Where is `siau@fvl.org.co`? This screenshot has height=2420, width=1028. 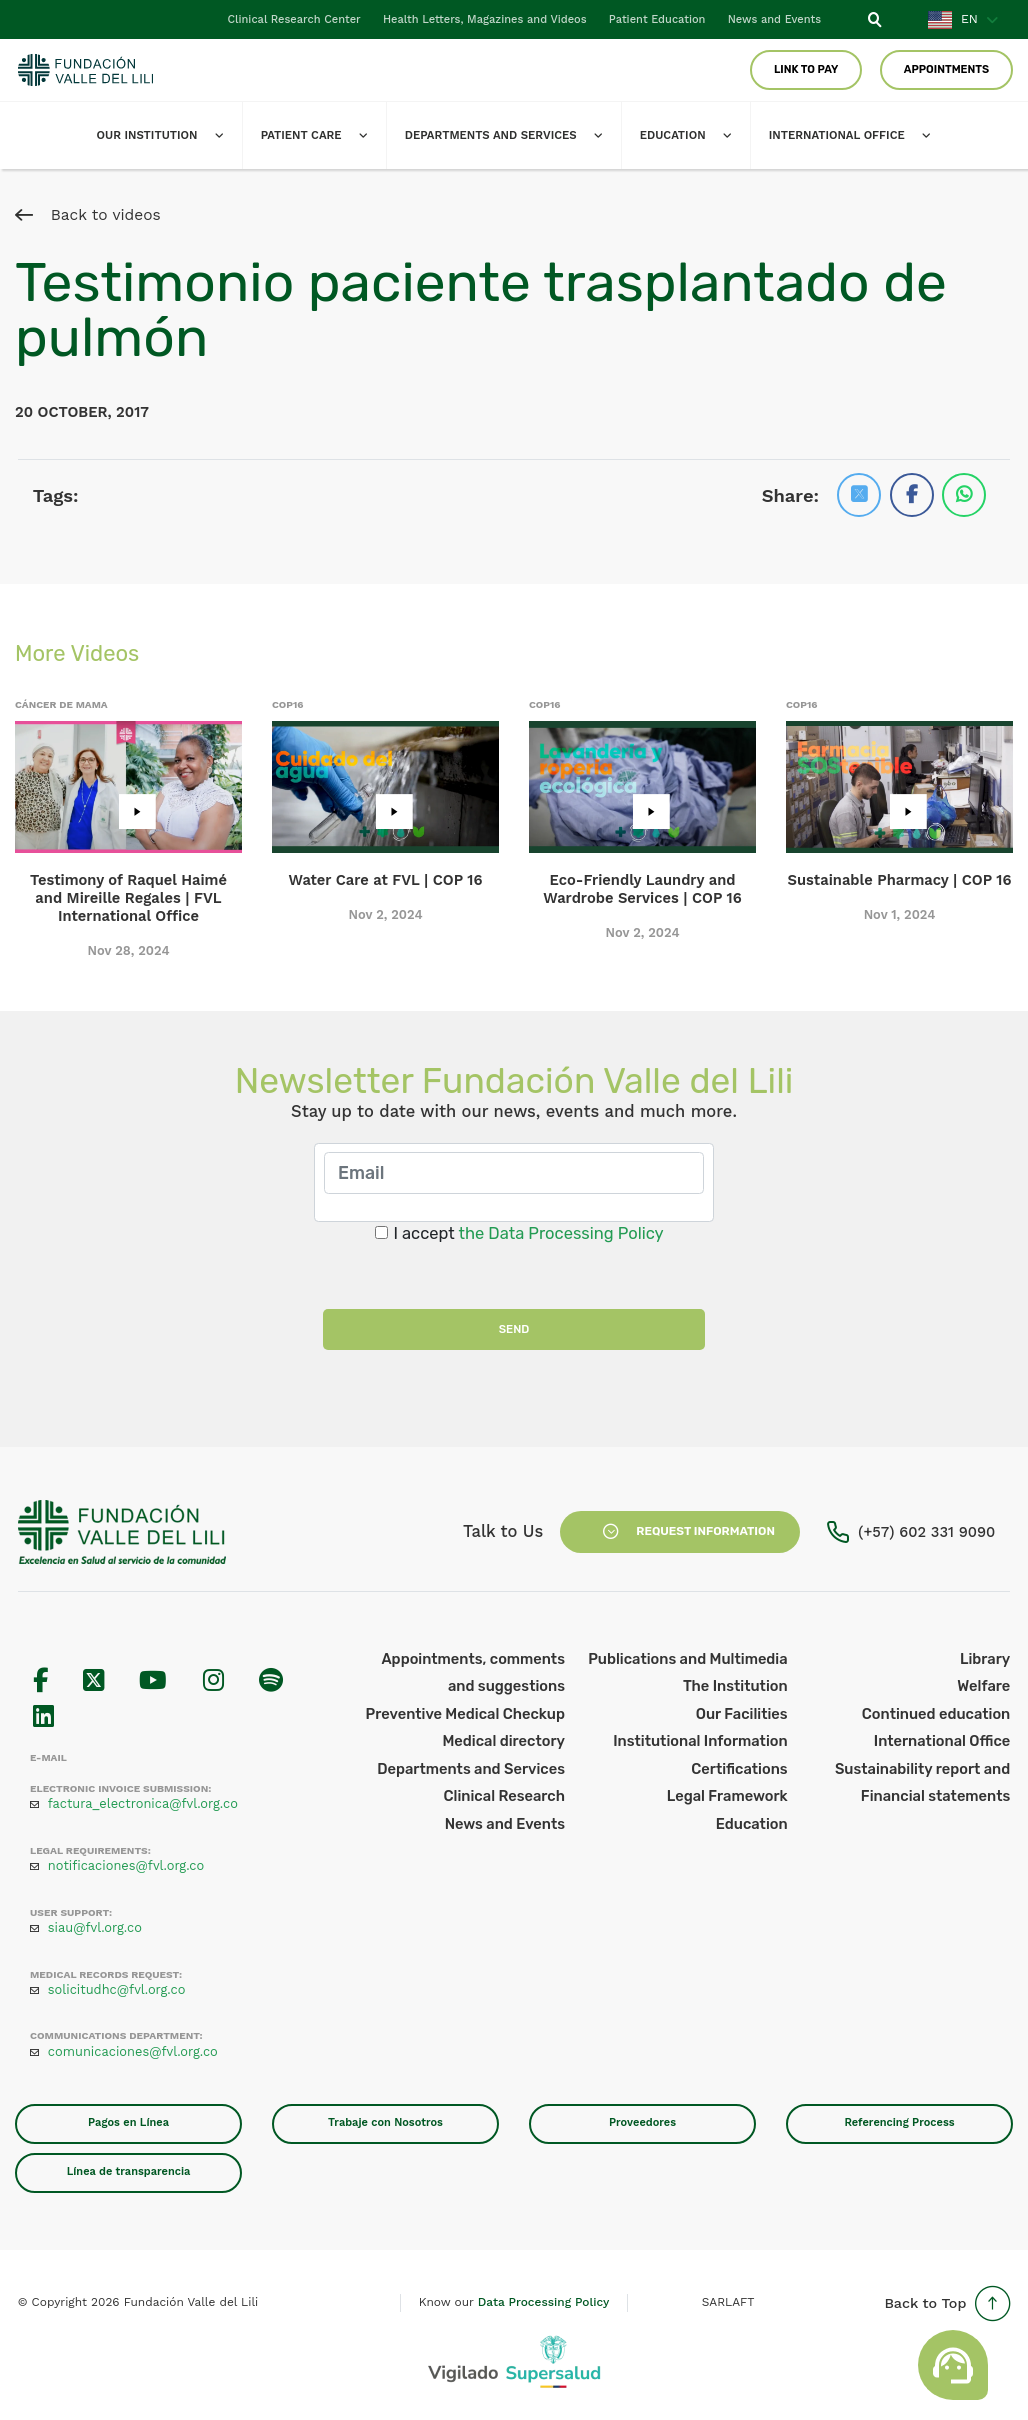 siau@fvl.org.co is located at coordinates (95, 1927).